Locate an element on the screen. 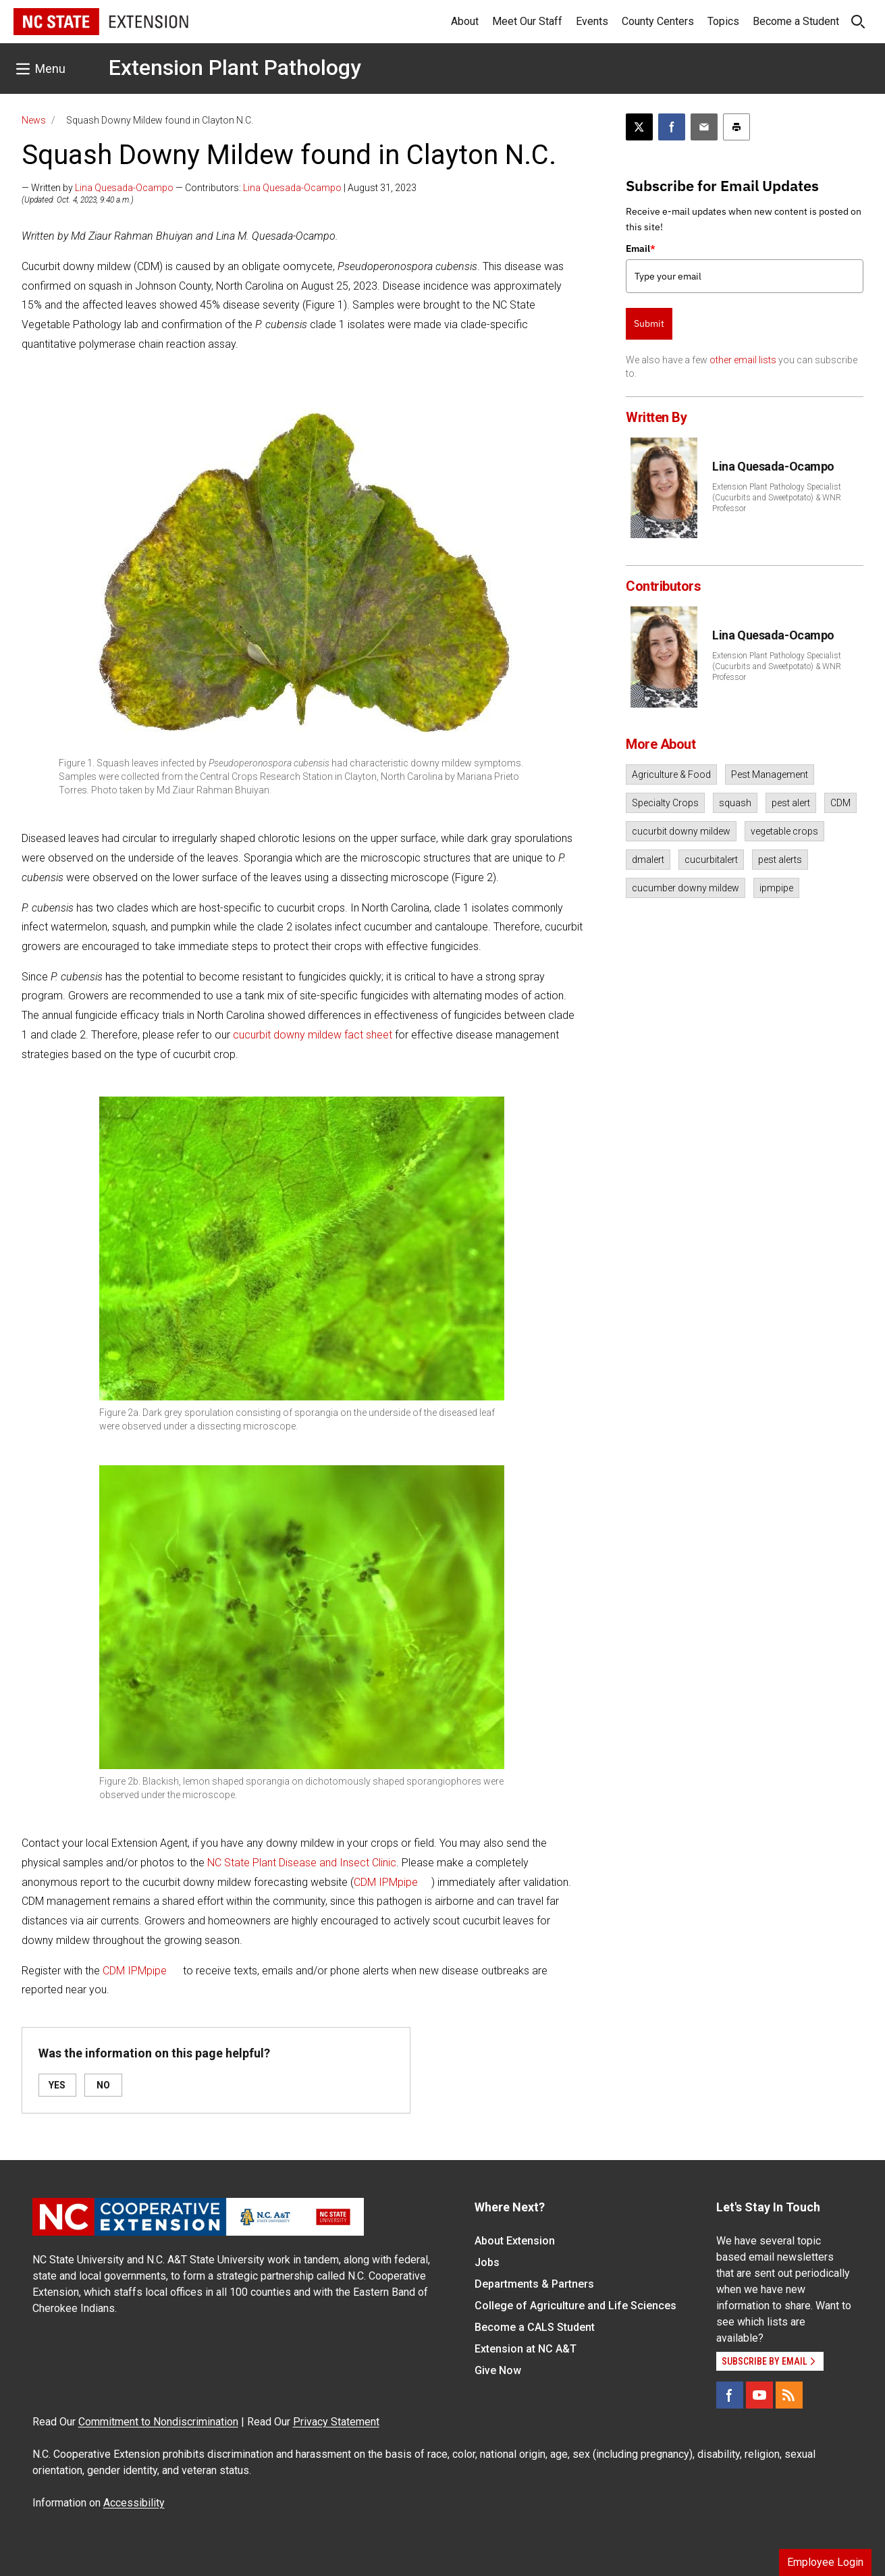  [Post this page on X] is located at coordinates (639, 126).